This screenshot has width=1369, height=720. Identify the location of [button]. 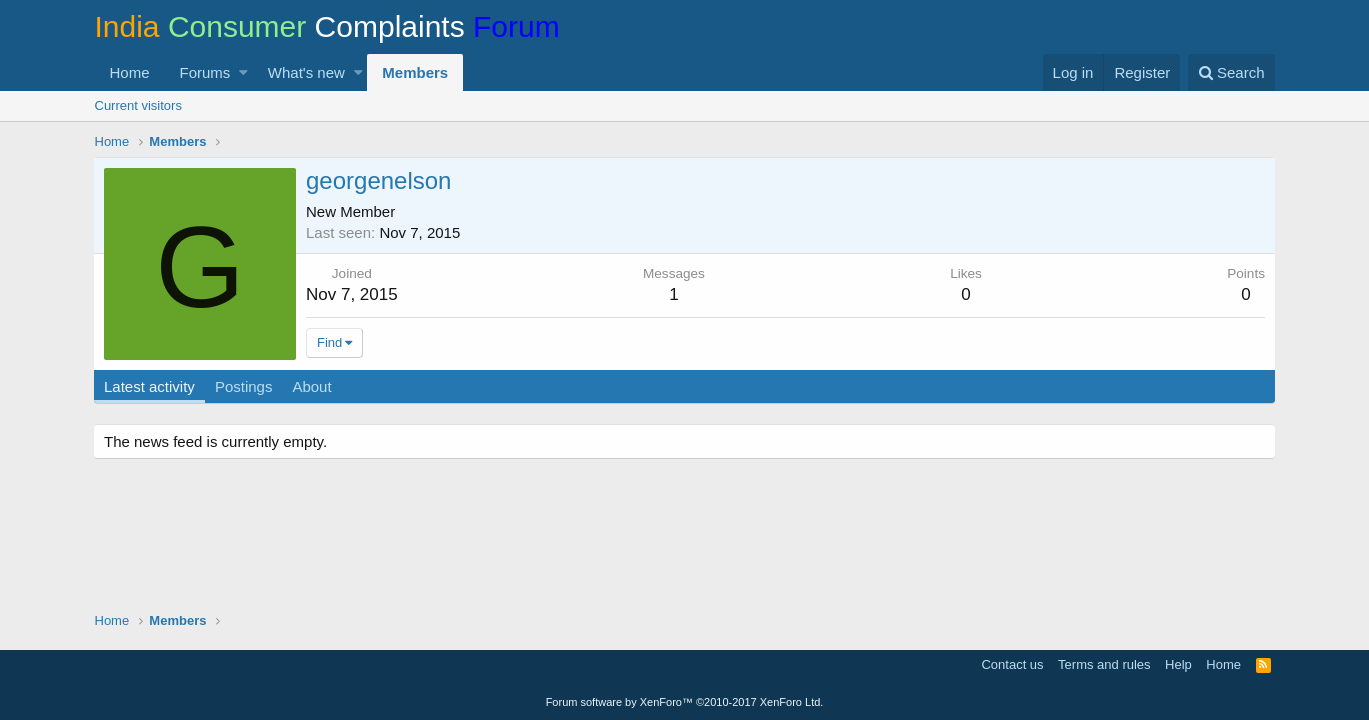
(243, 72).